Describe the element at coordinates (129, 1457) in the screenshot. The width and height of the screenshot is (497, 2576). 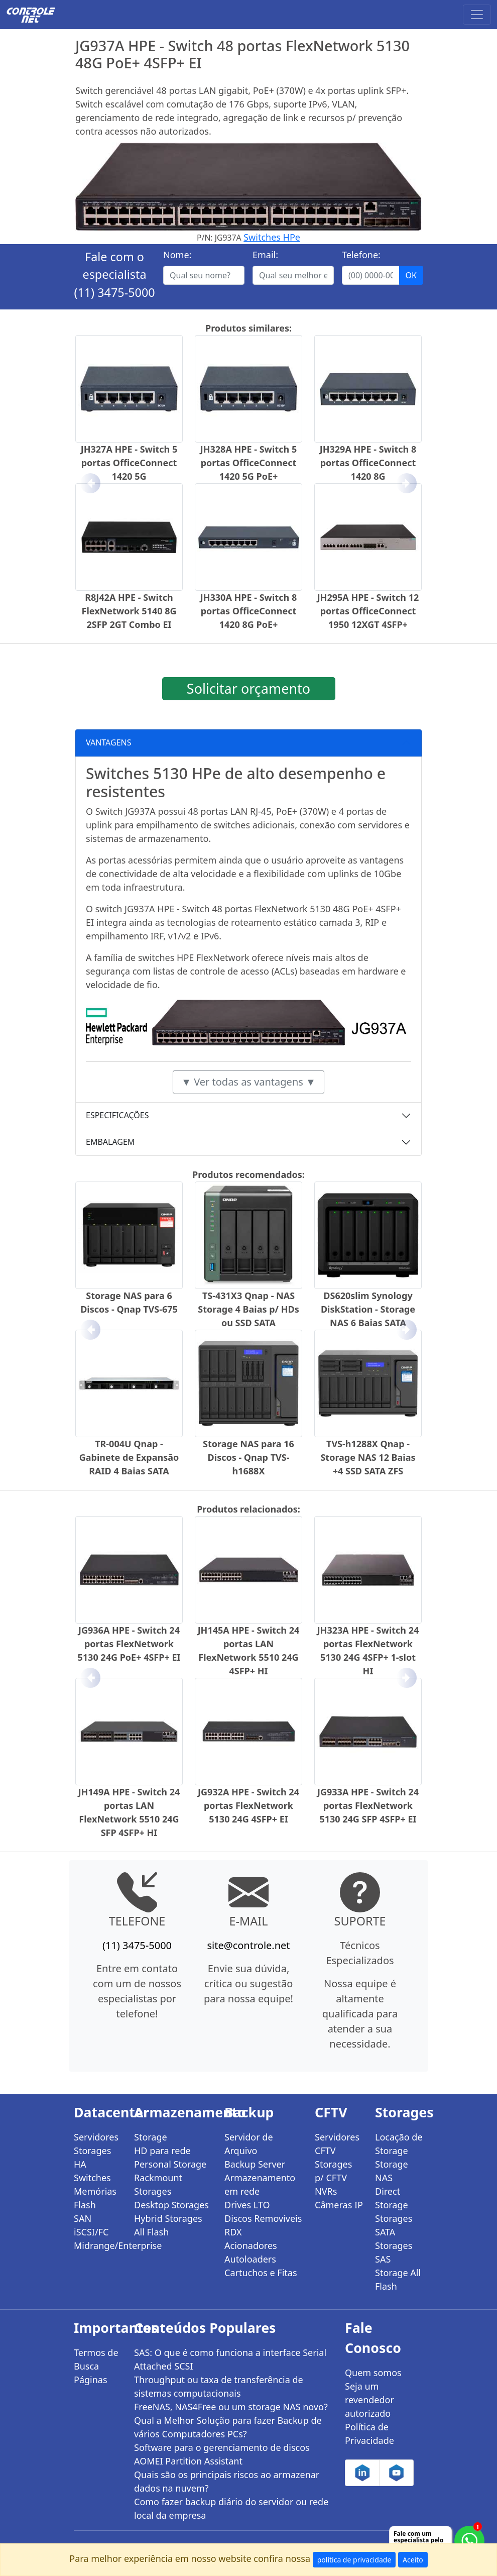
I see `TR-004U Qnap - Gabinete de Expansão RAID 4 Baias SATA` at that location.